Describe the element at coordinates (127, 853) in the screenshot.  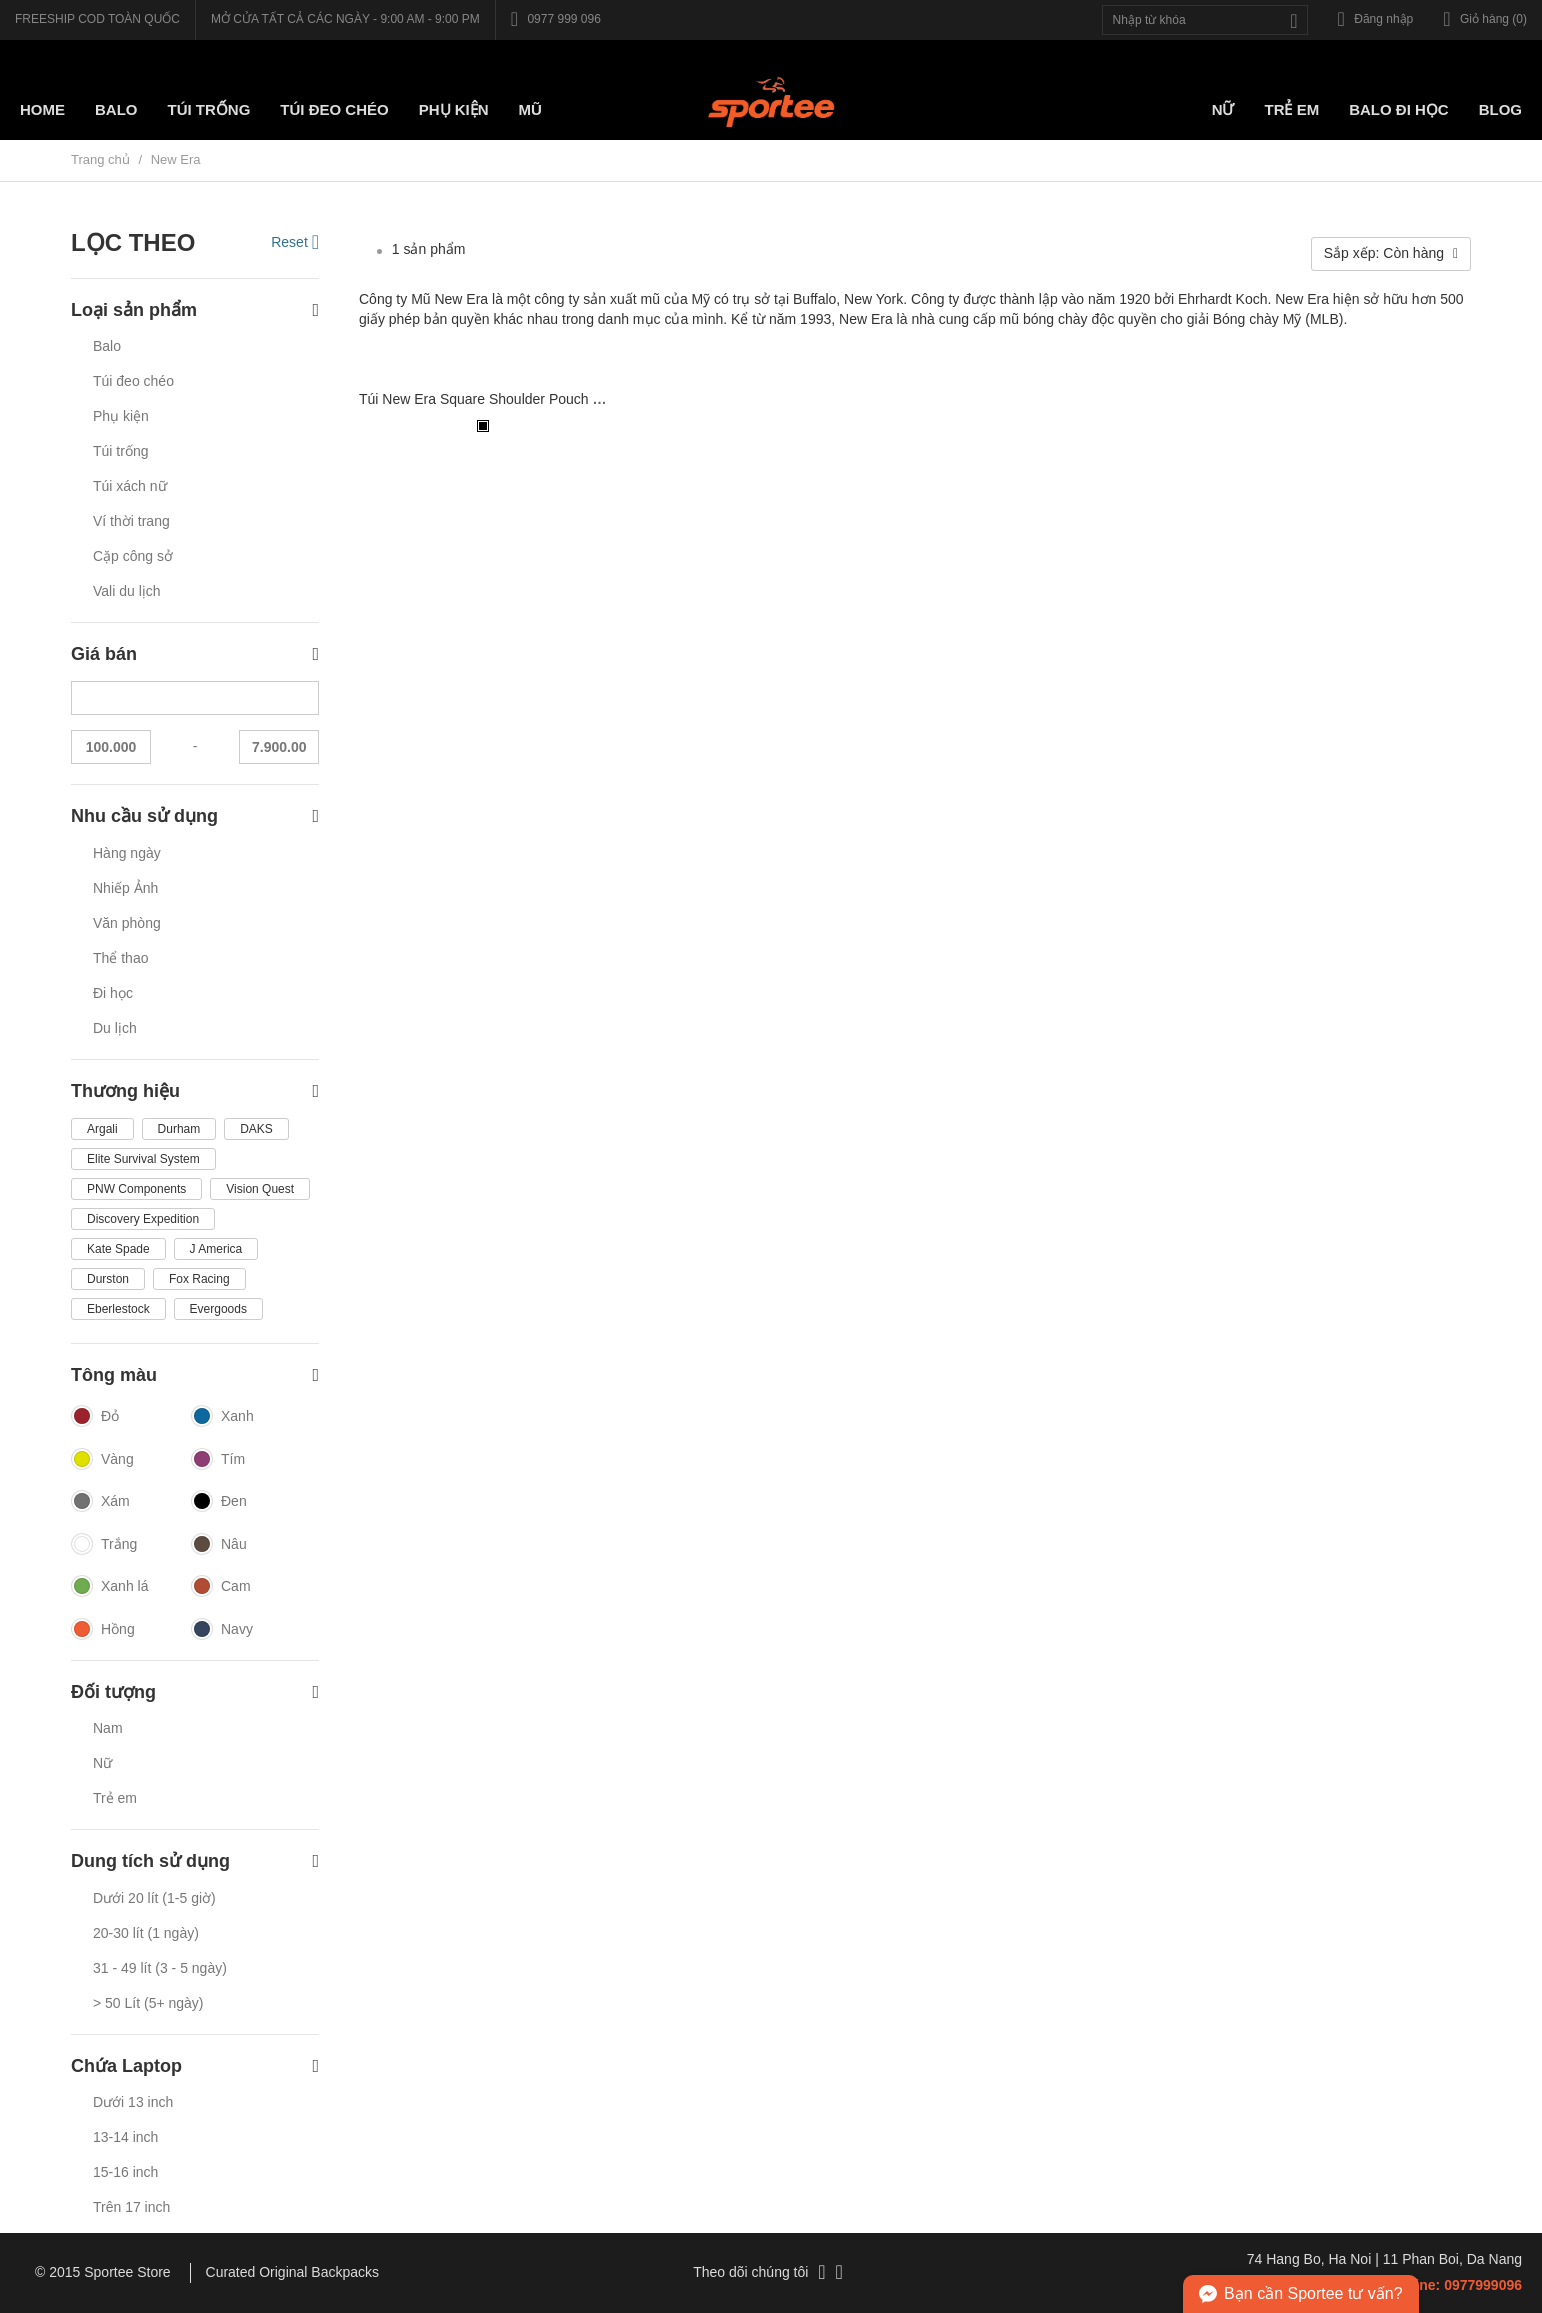
I see `Hàng ngày` at that location.